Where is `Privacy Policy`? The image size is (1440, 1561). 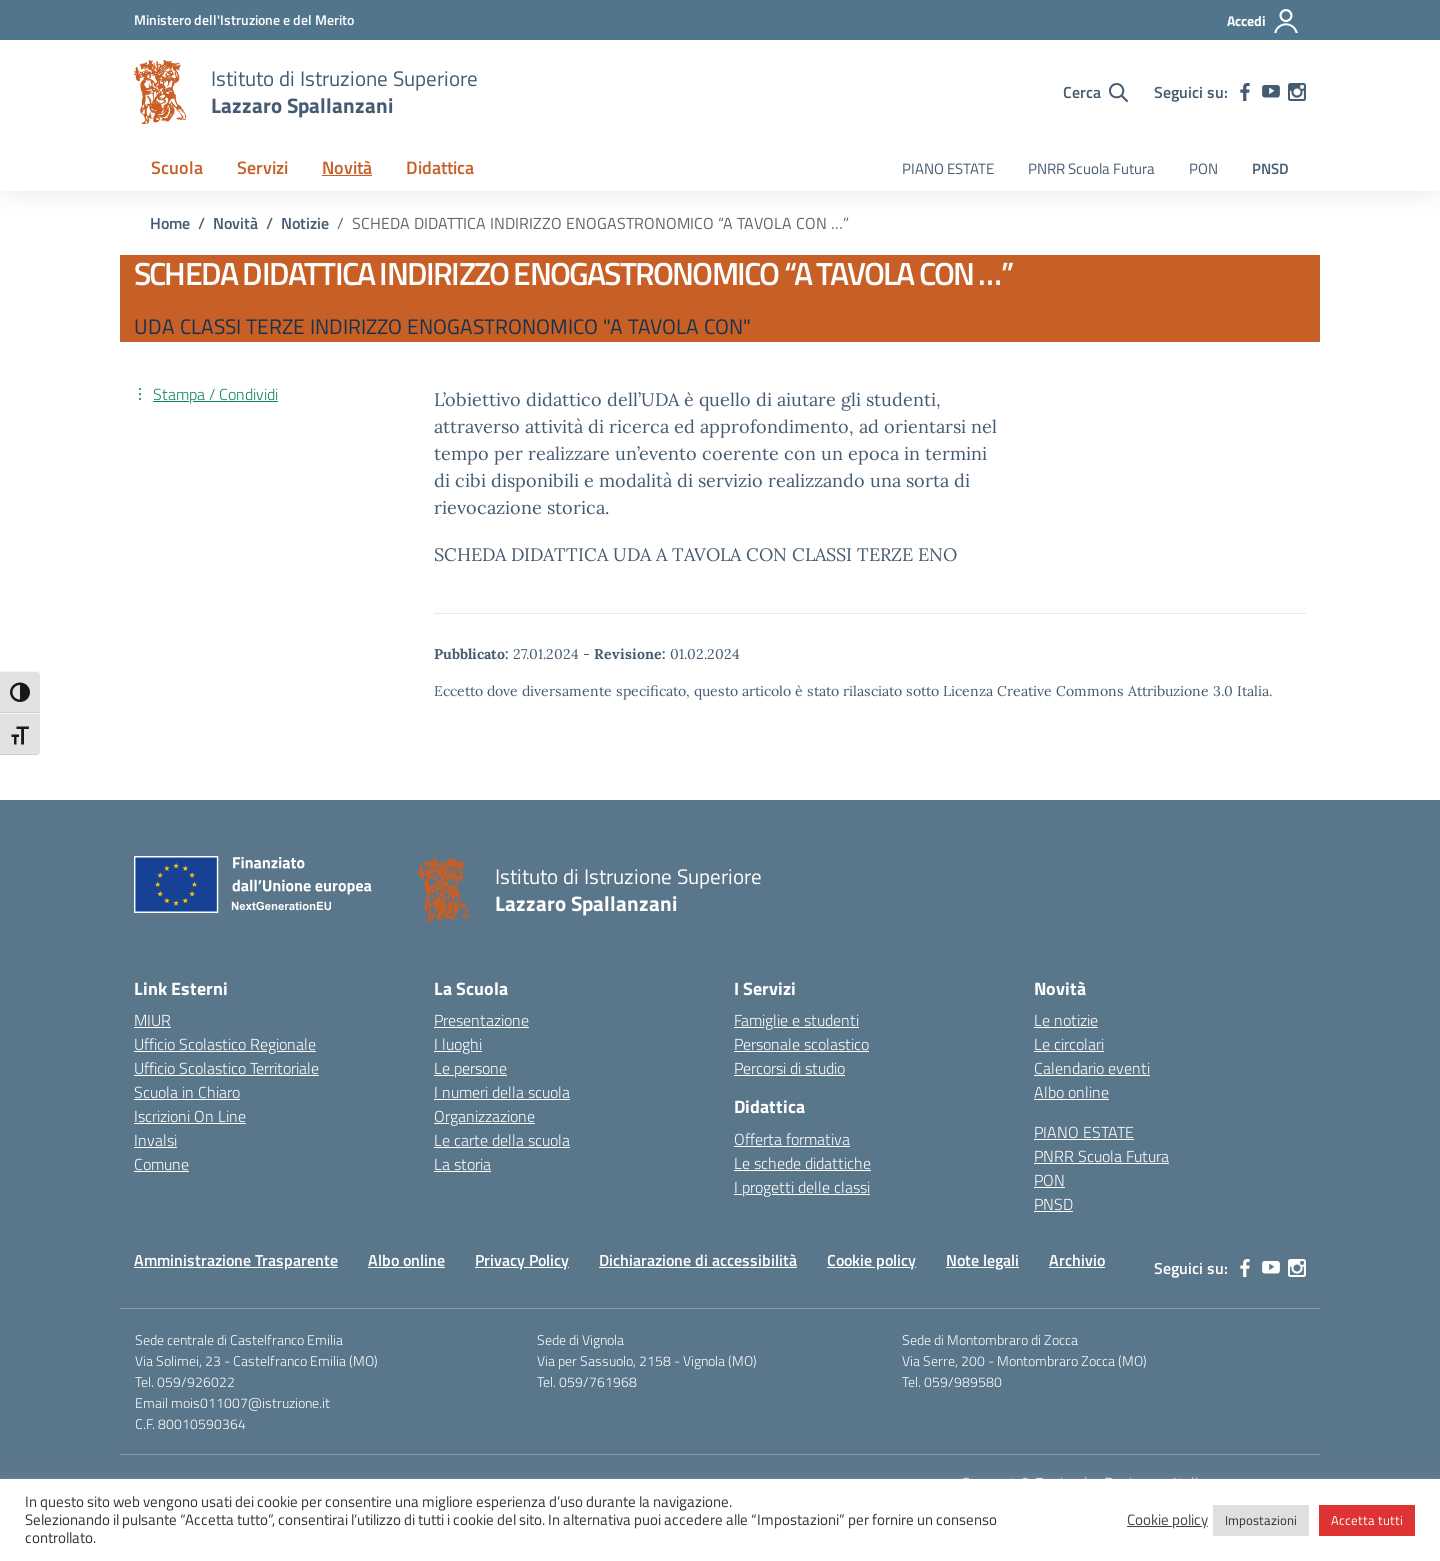 Privacy Policy is located at coordinates (522, 1260).